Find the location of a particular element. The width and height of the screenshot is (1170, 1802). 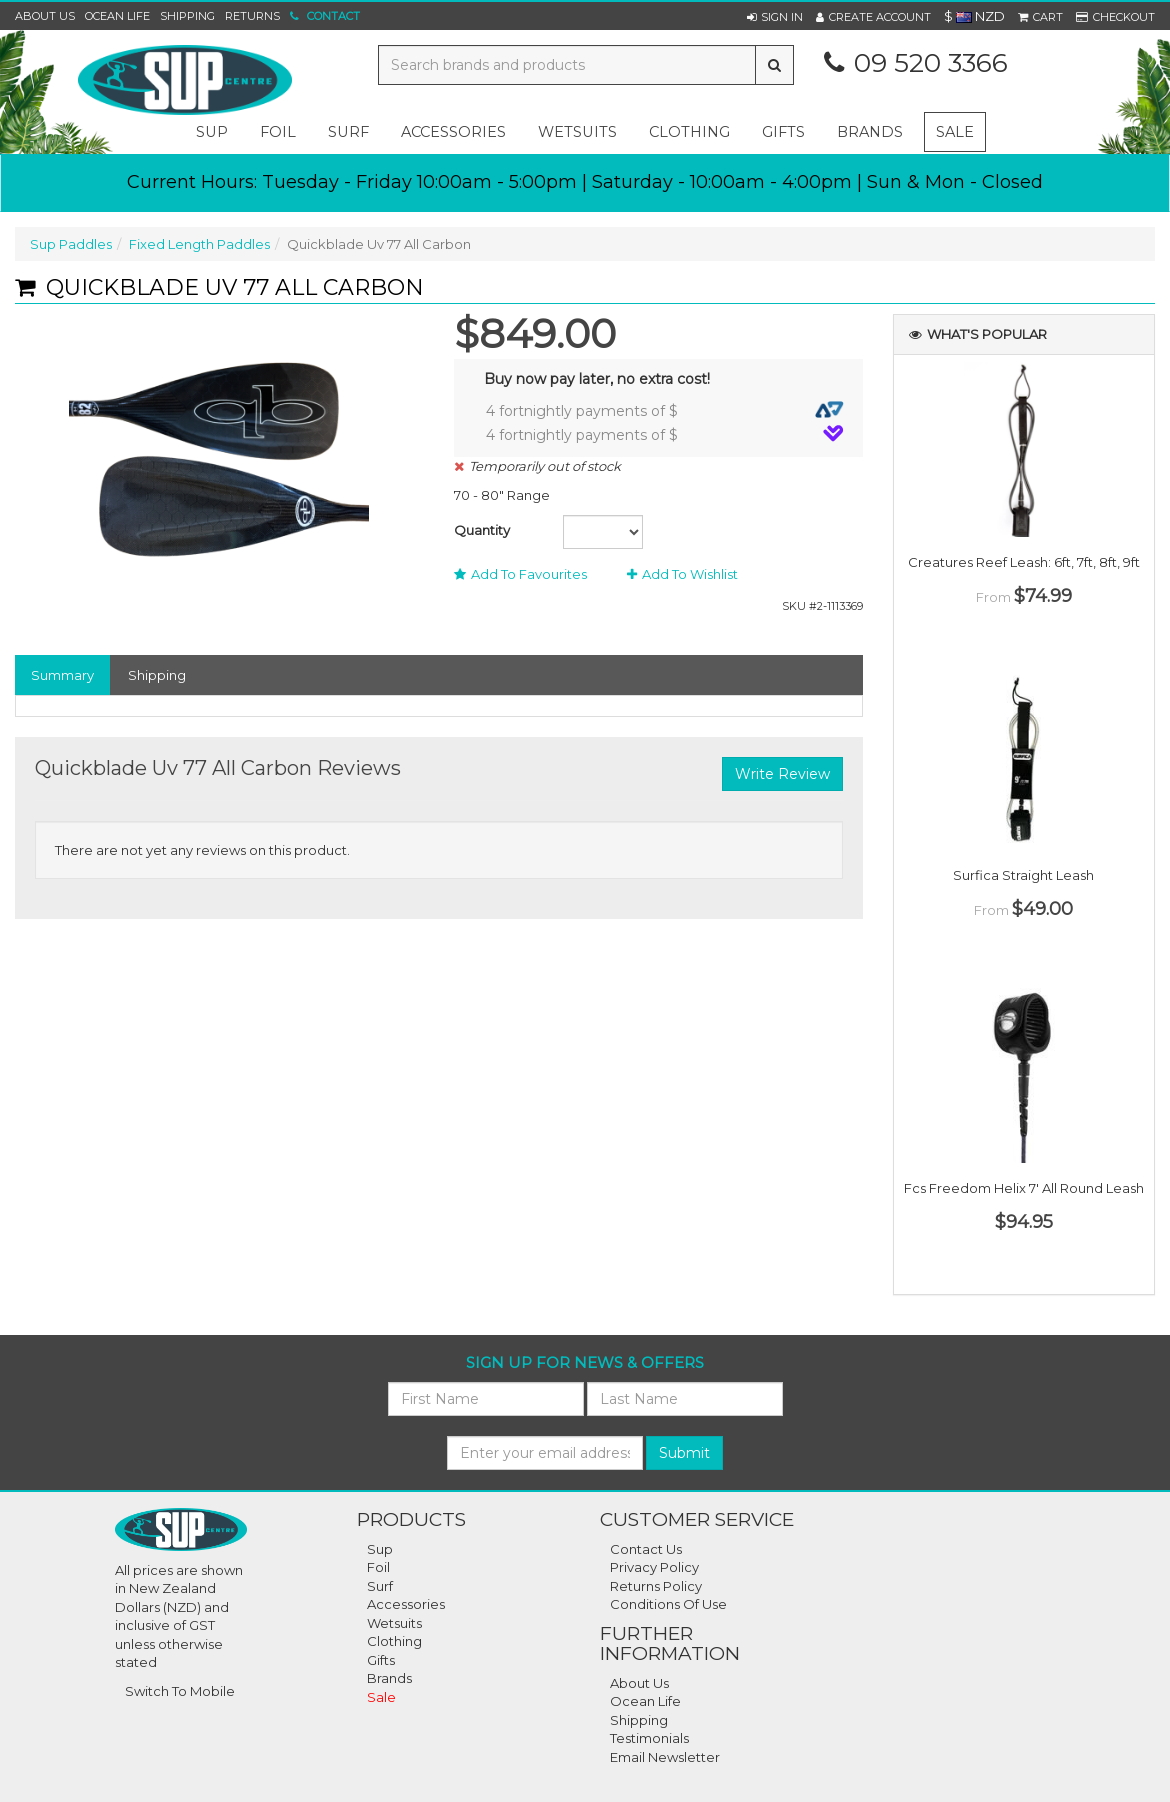

Submit is located at coordinates (684, 1453).